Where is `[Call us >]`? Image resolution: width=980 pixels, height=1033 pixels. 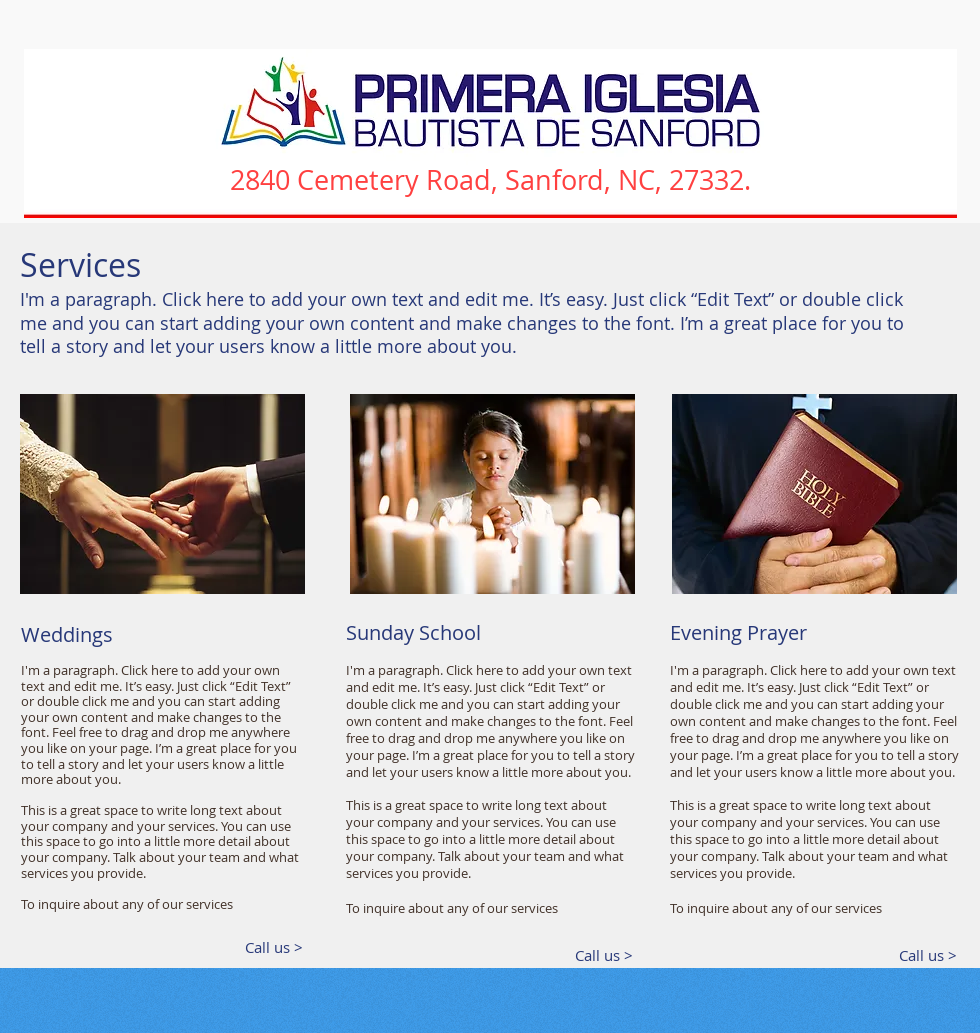
[Call us >] is located at coordinates (266, 947).